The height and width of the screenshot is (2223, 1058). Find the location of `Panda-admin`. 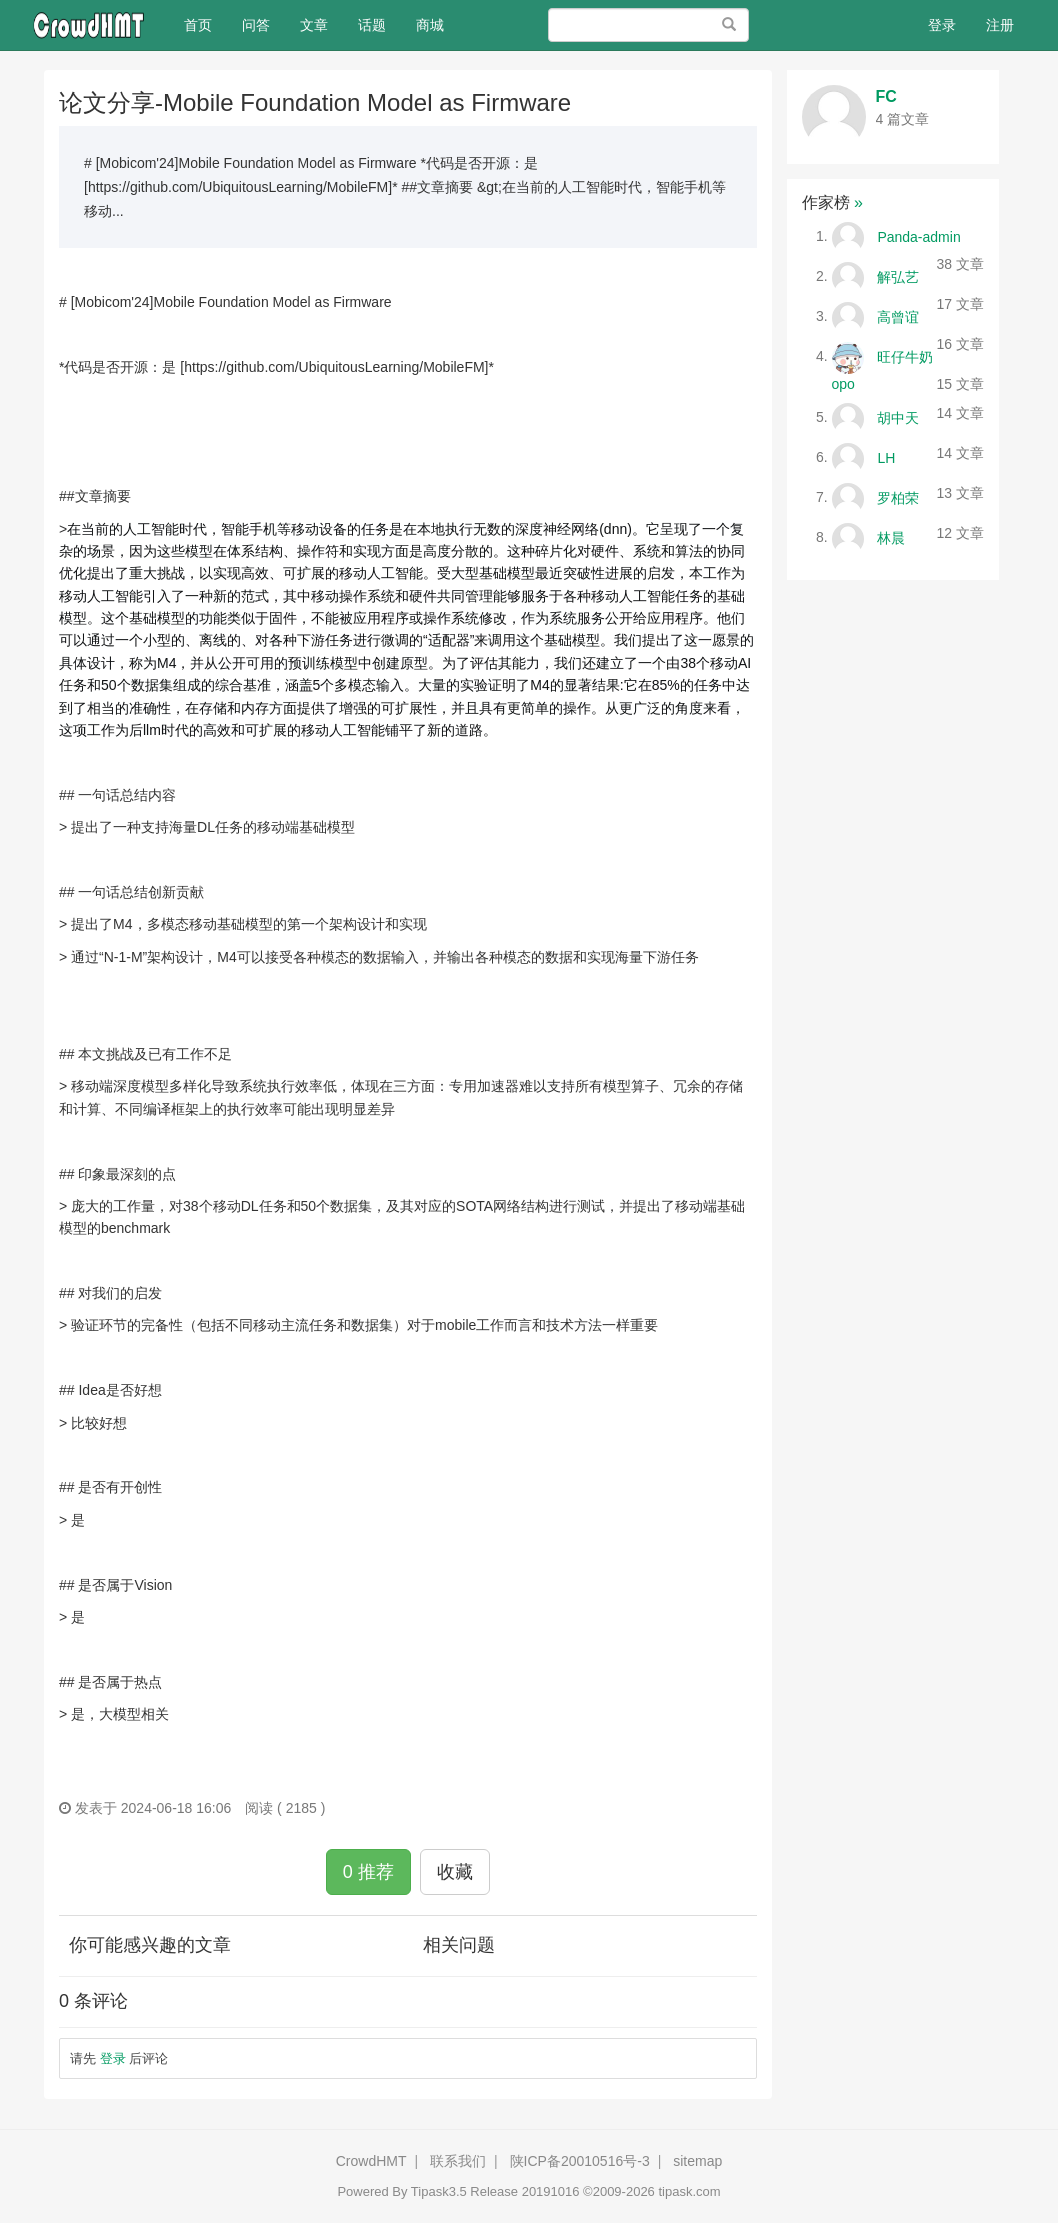

Panda-admin is located at coordinates (918, 236).